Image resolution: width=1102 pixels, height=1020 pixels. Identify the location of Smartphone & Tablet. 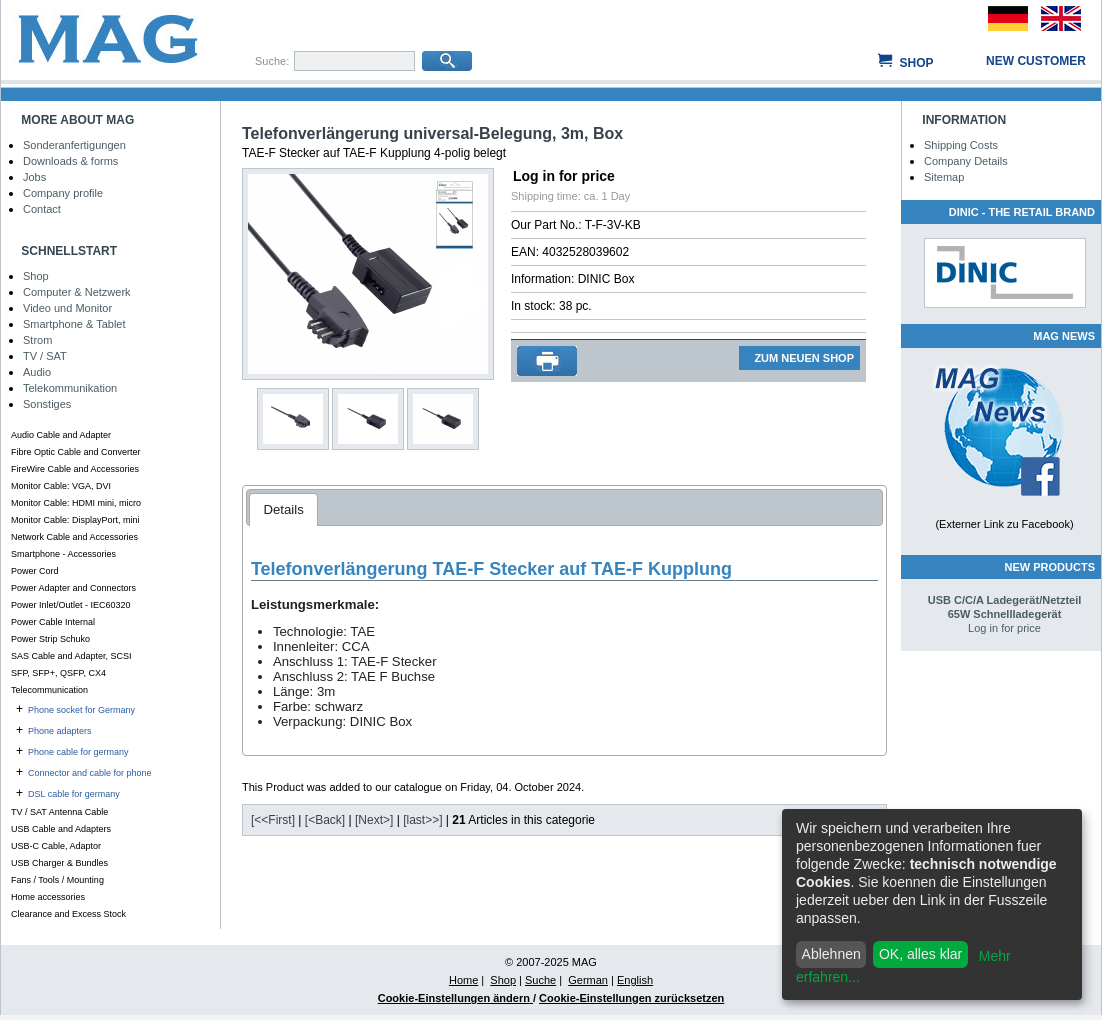
(74, 324).